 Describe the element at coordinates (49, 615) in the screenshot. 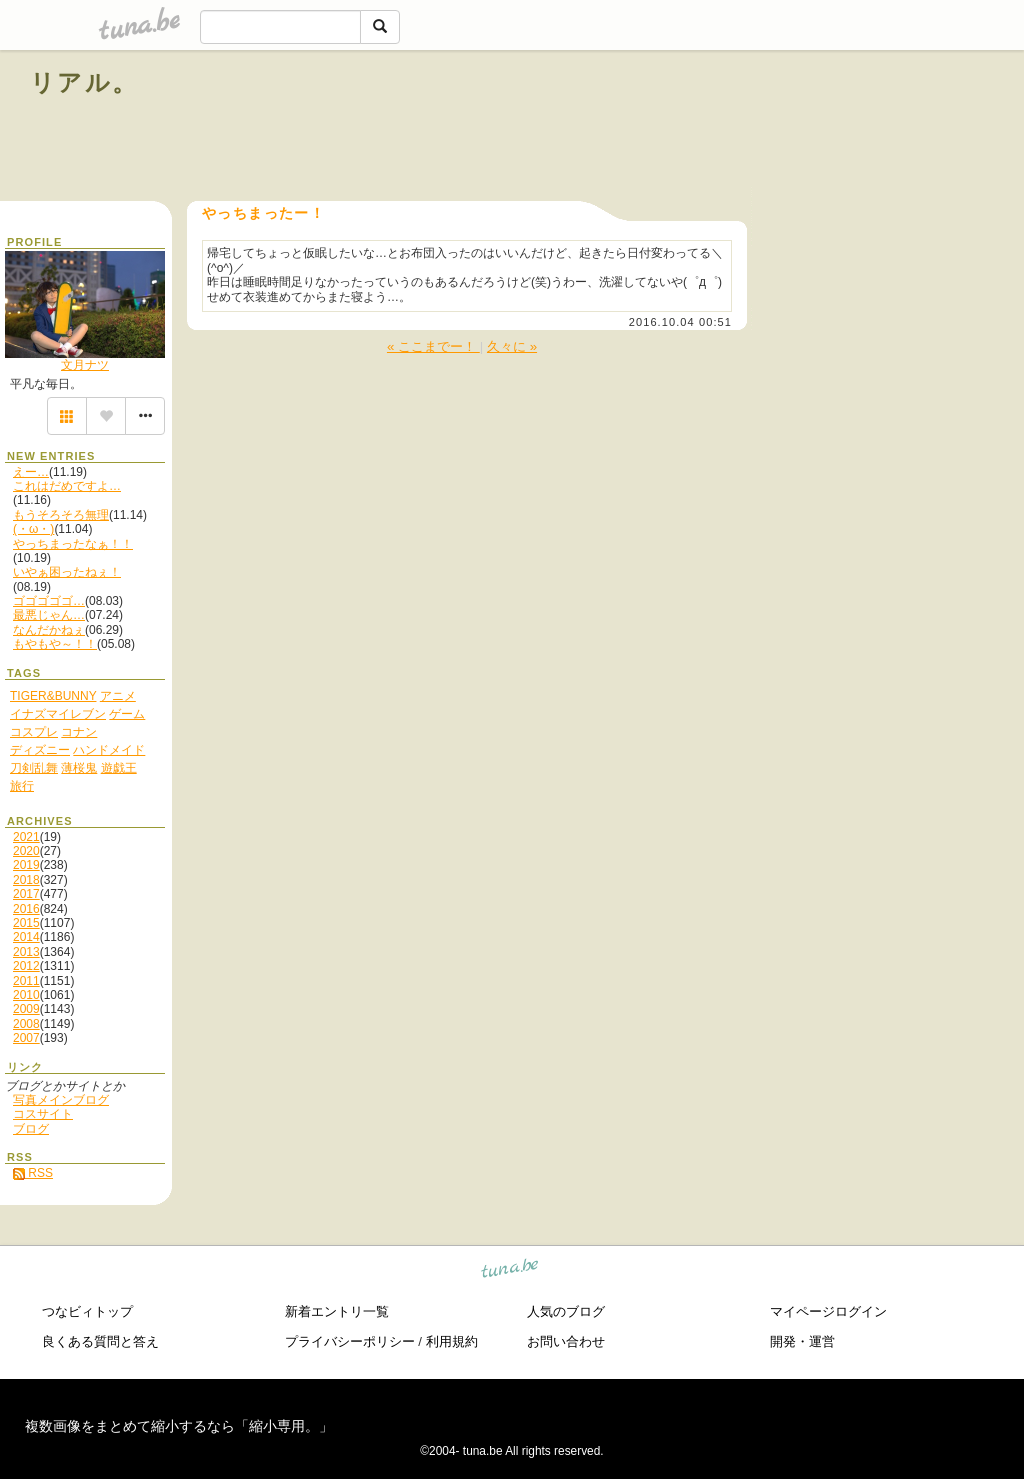

I see `最悪じゃん…` at that location.